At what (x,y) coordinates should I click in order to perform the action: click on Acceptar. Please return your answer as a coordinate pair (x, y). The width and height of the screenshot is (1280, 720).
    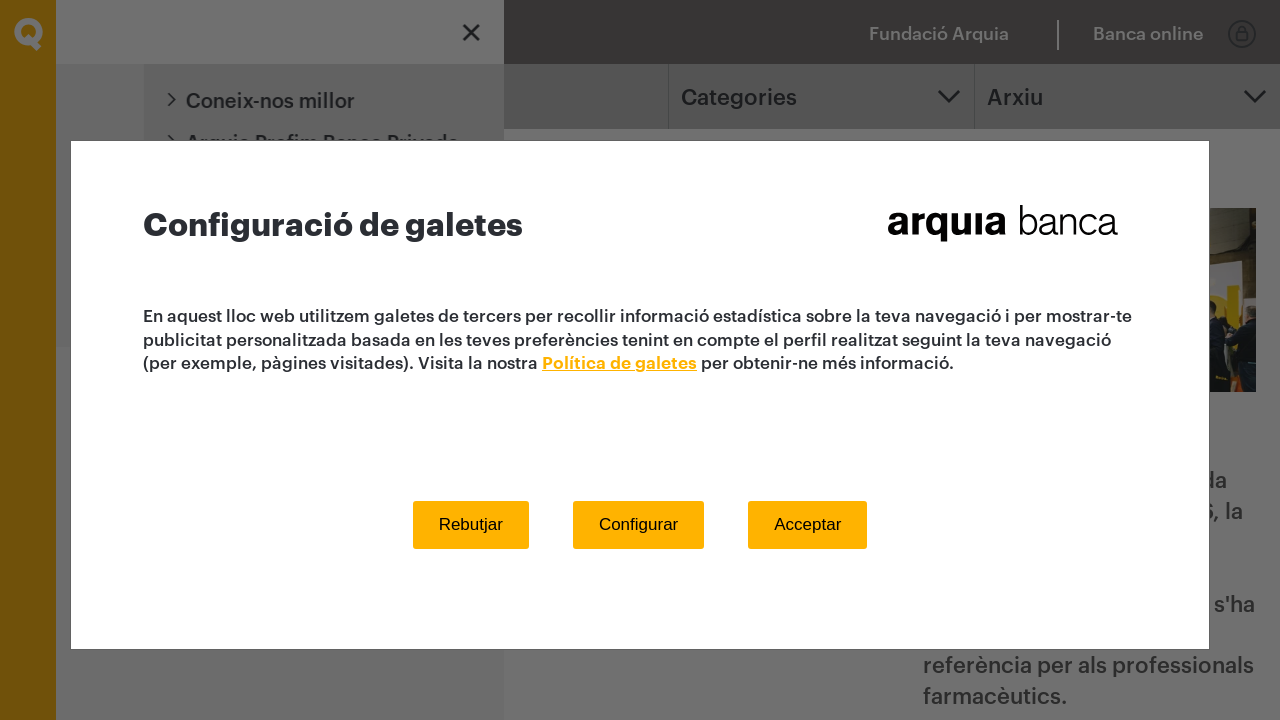
    Looking at the image, I should click on (807, 524).